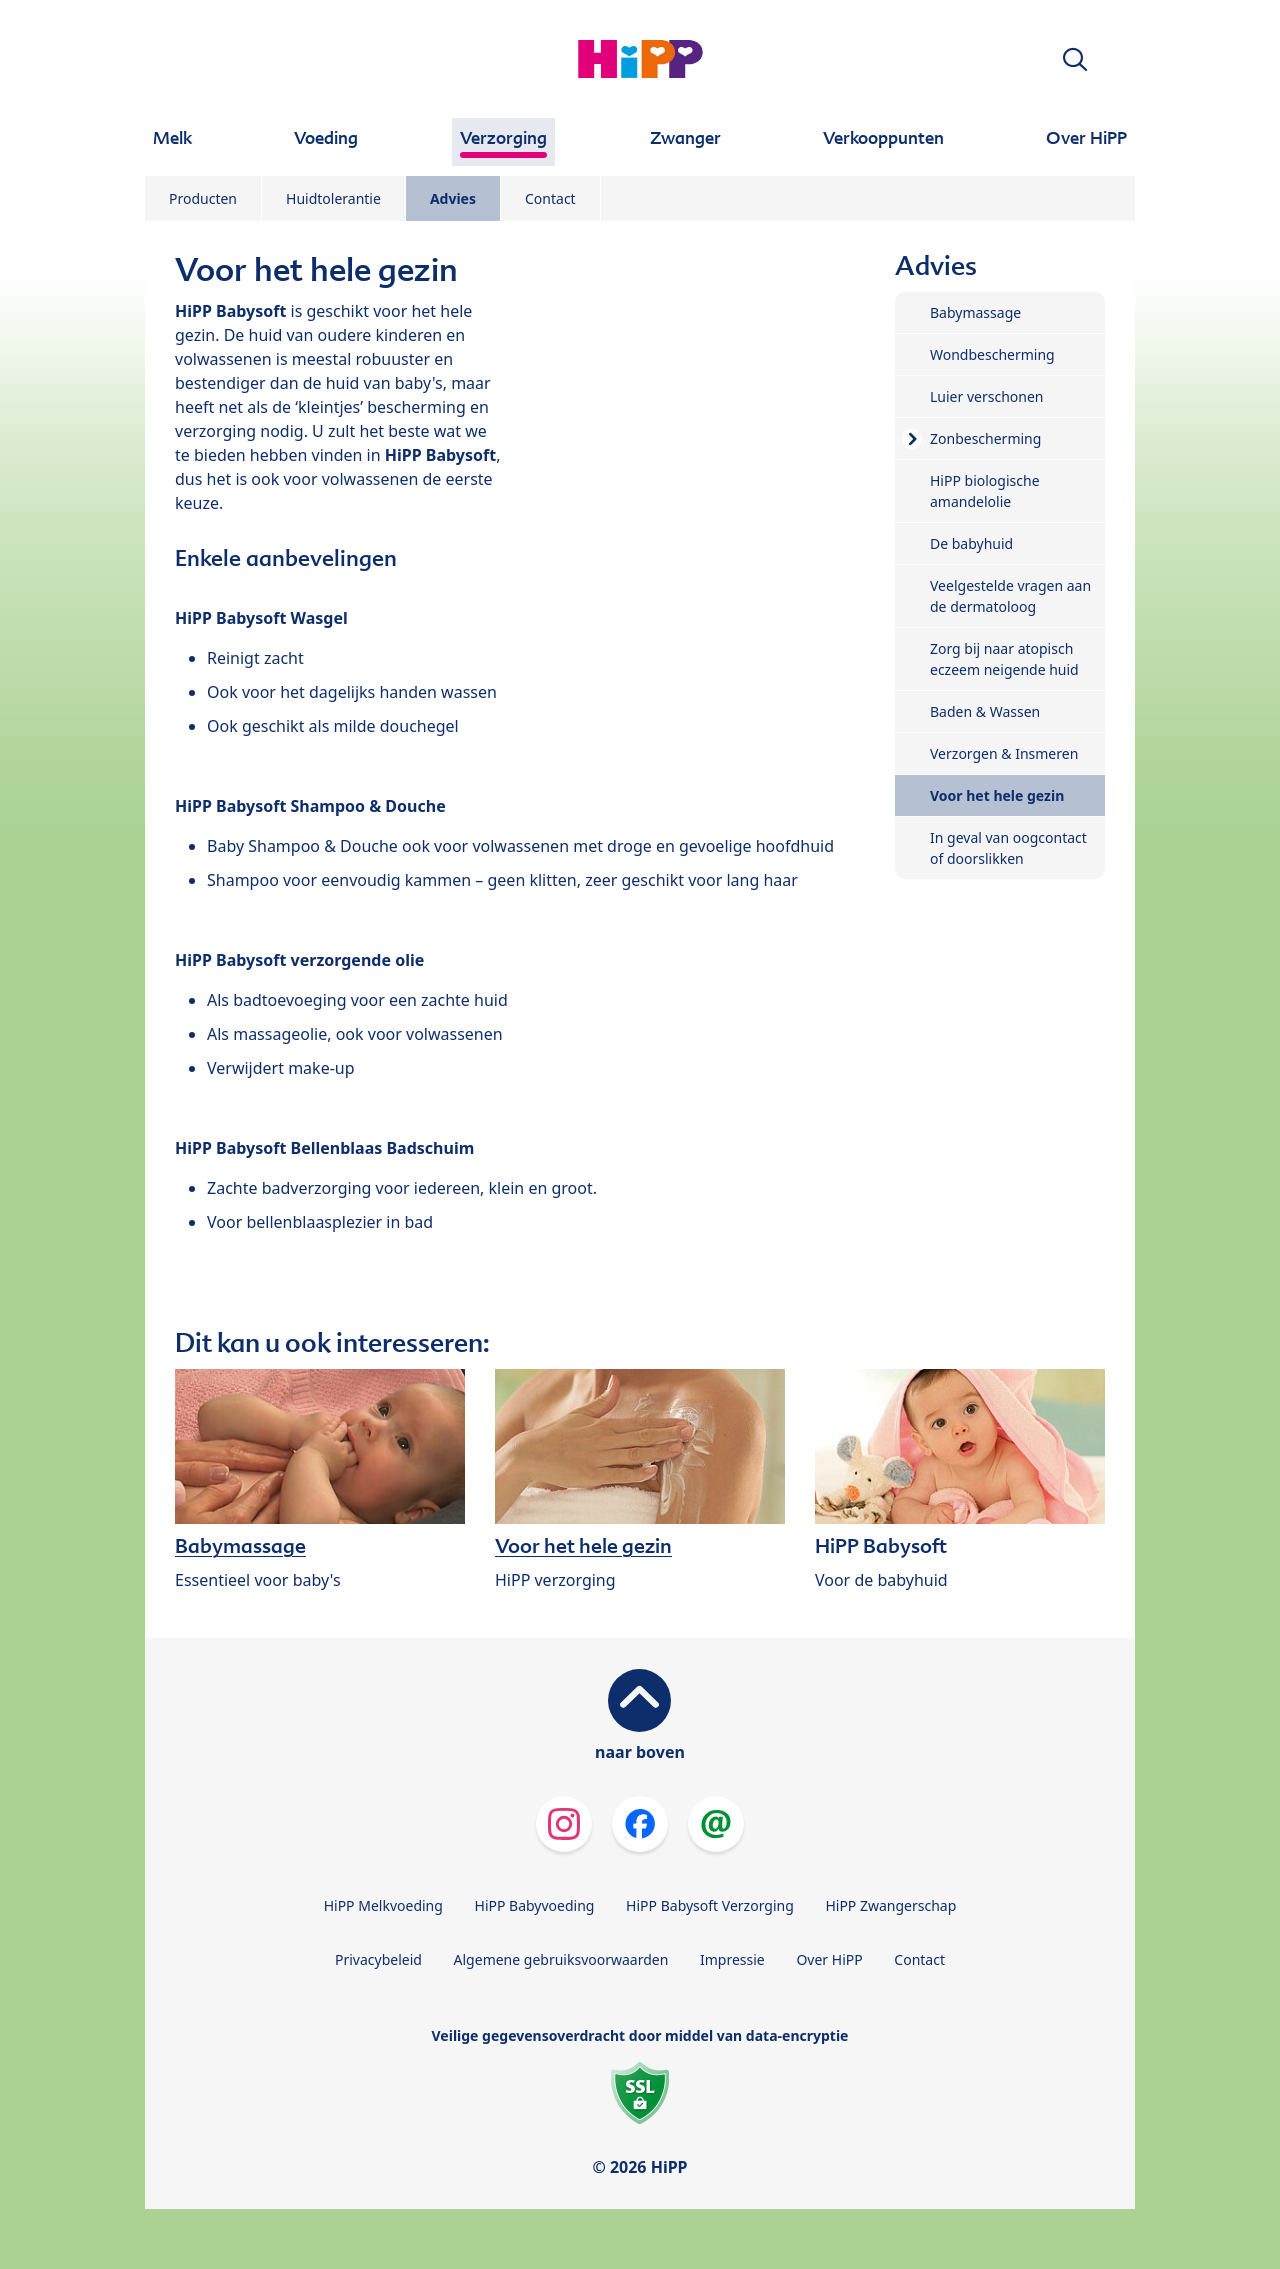  I want to click on Huidtolerantie, so click(333, 198).